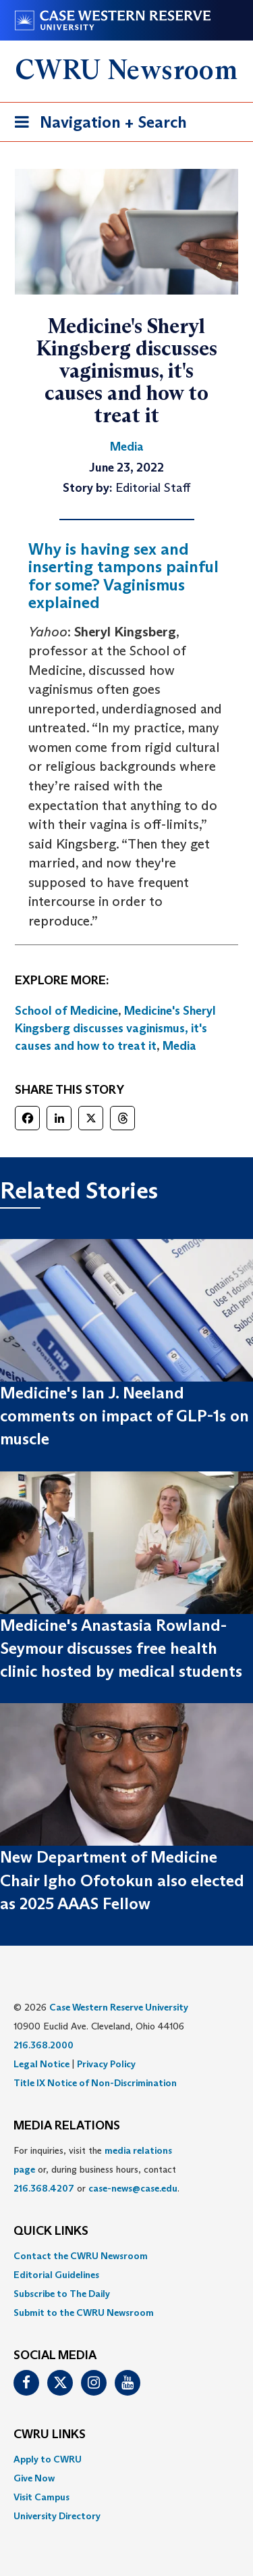 This screenshot has height=2576, width=253. What do you see at coordinates (34, 2478) in the screenshot?
I see `Give Now` at bounding box center [34, 2478].